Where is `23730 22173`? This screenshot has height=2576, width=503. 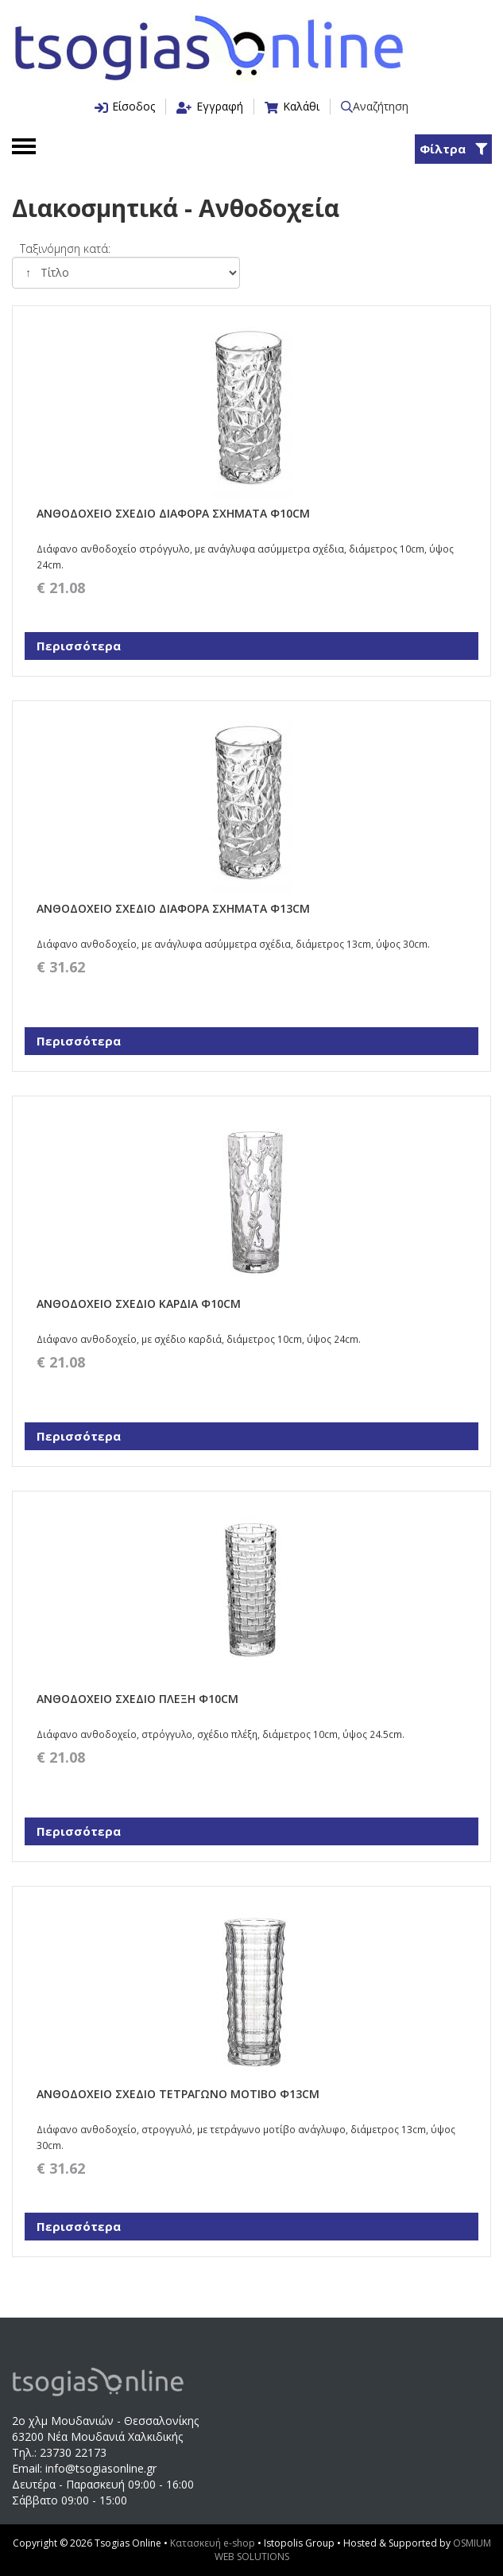 23730 22173 is located at coordinates (73, 2452).